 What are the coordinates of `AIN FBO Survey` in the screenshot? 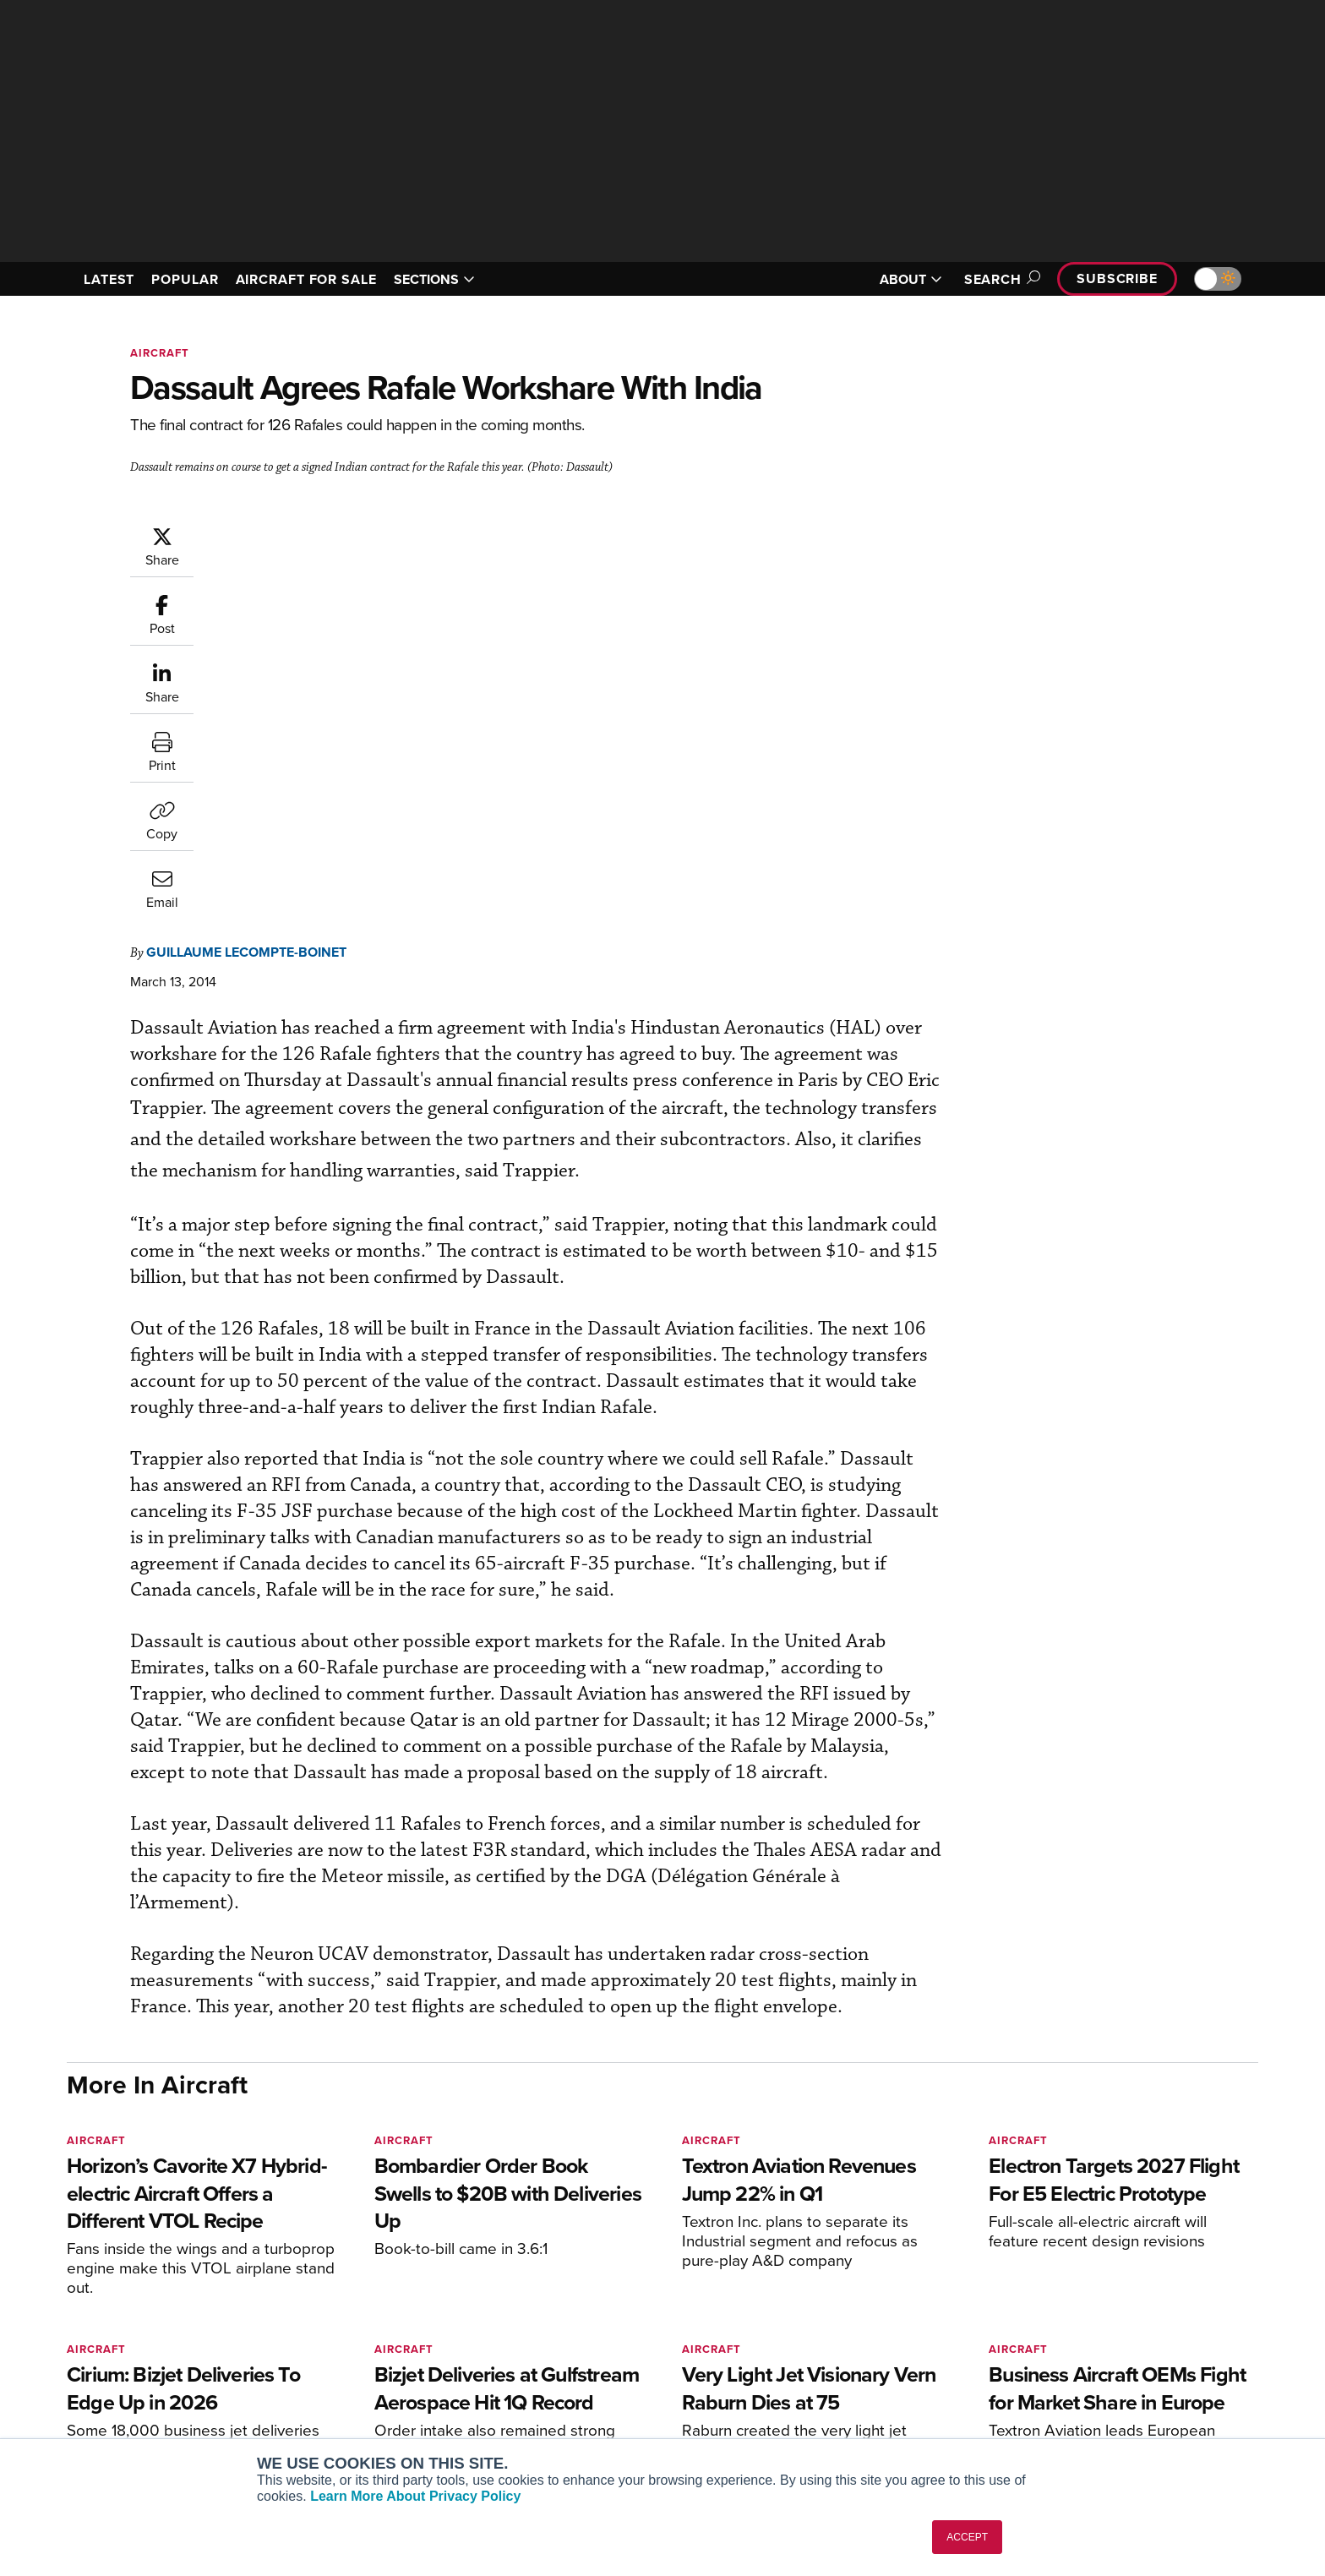 It's located at (345, 2308).